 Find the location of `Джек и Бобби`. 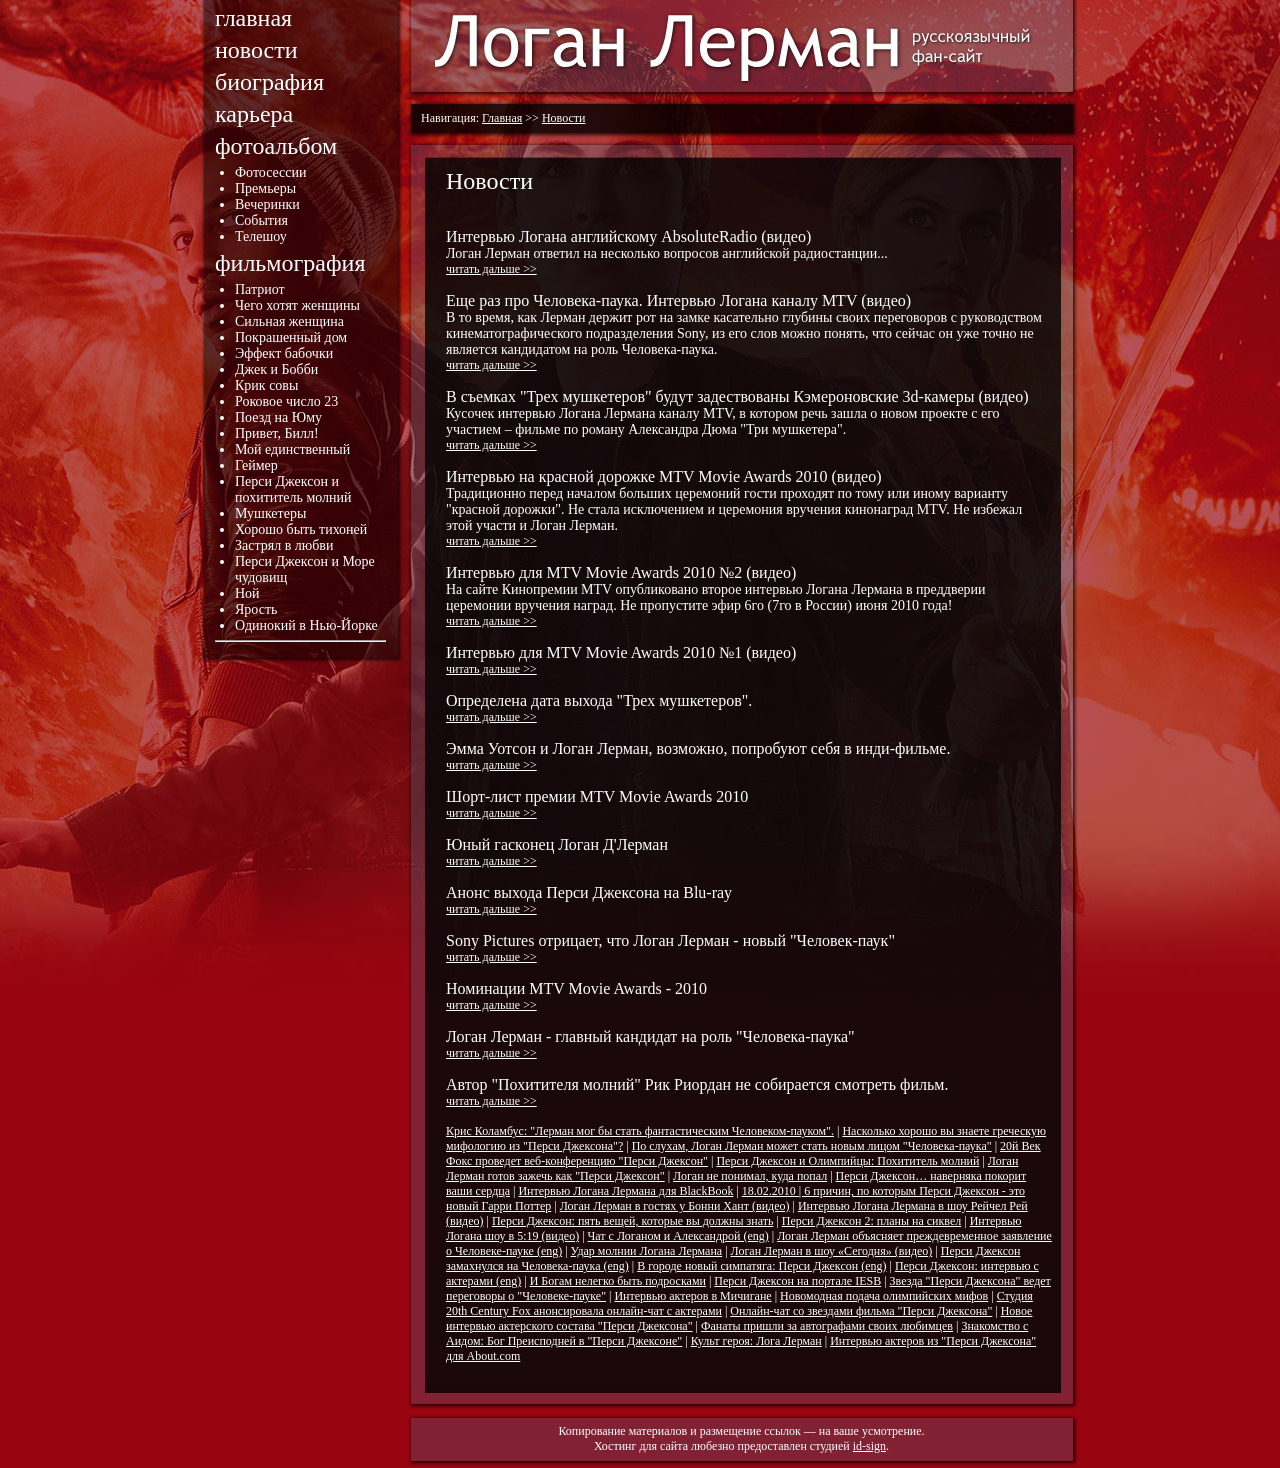

Джек и Бобби is located at coordinates (276, 369).